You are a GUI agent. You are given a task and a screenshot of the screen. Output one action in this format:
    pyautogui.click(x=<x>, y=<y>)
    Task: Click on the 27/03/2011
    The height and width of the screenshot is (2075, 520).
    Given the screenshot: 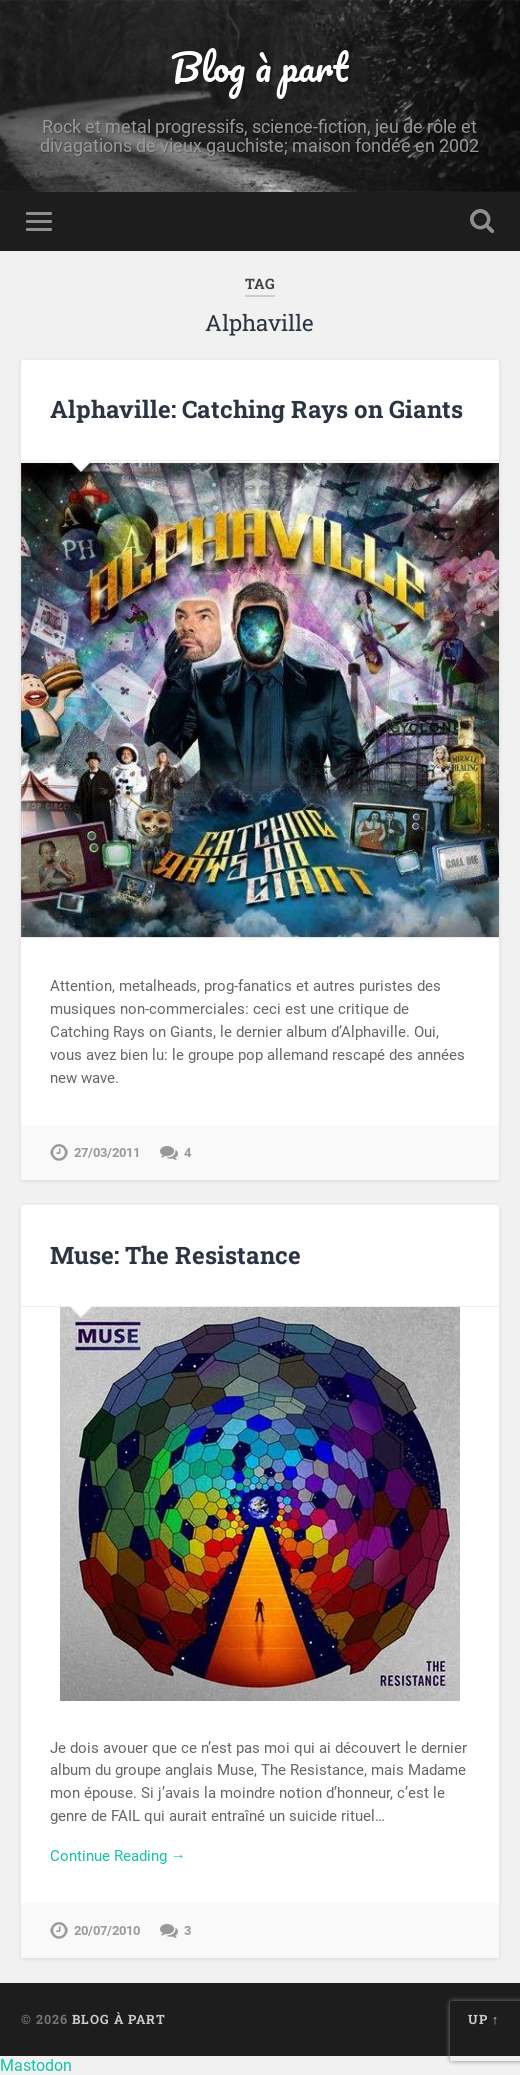 What is the action you would take?
    pyautogui.click(x=107, y=1152)
    